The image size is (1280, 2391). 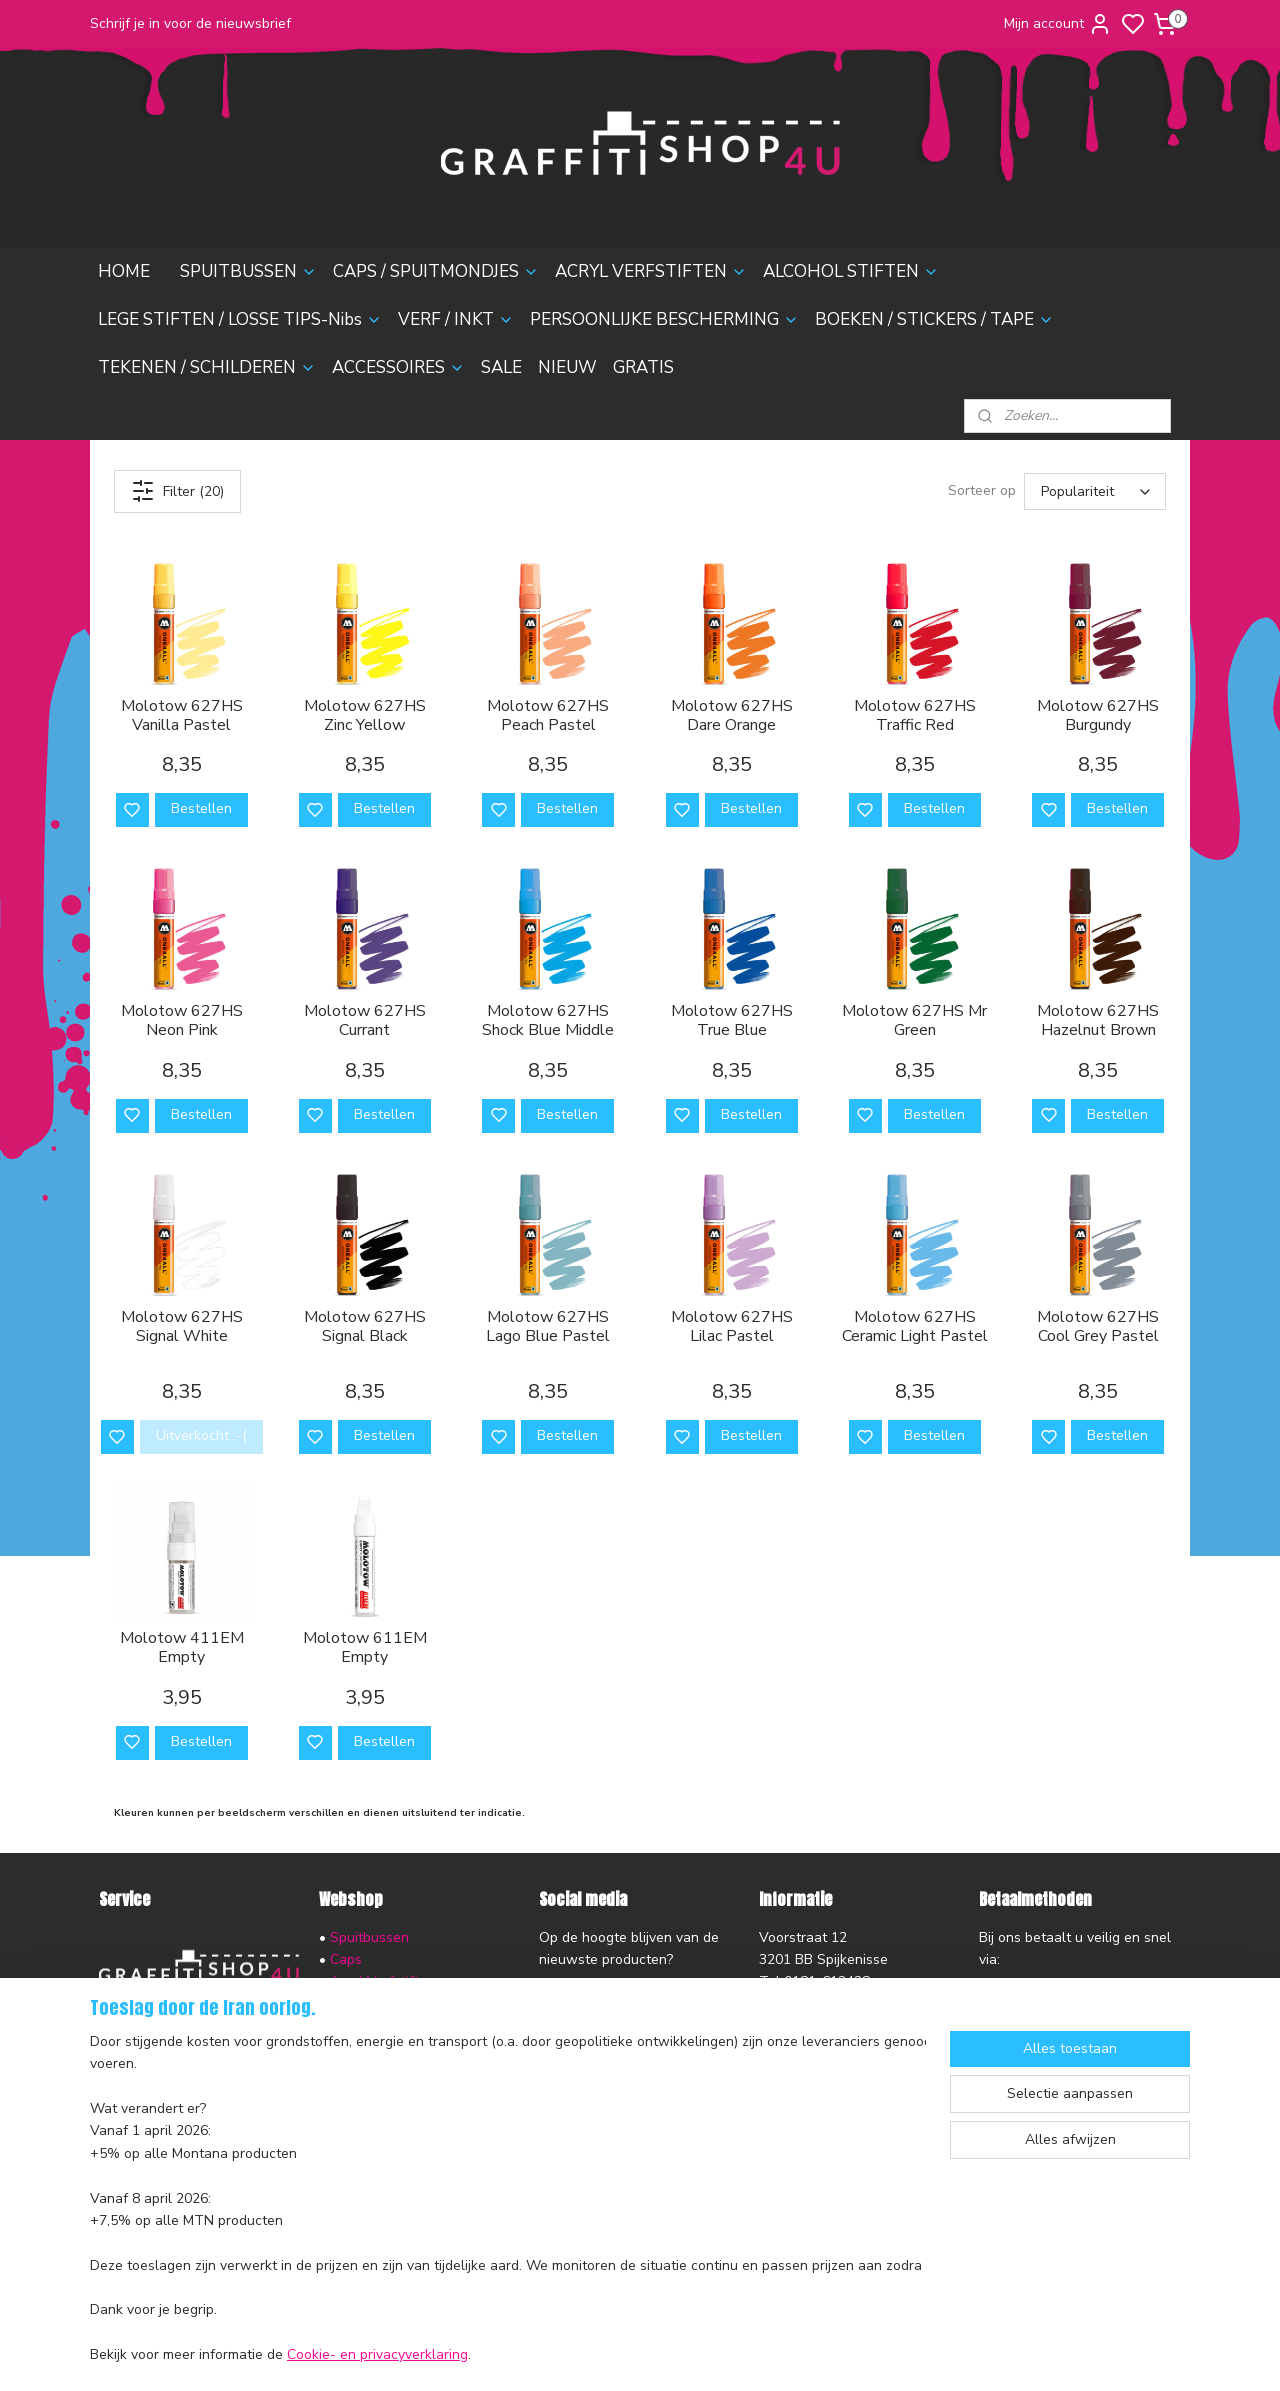 What do you see at coordinates (664, 319) in the screenshot?
I see `PERSOONLIJKE BESCHERMING` at bounding box center [664, 319].